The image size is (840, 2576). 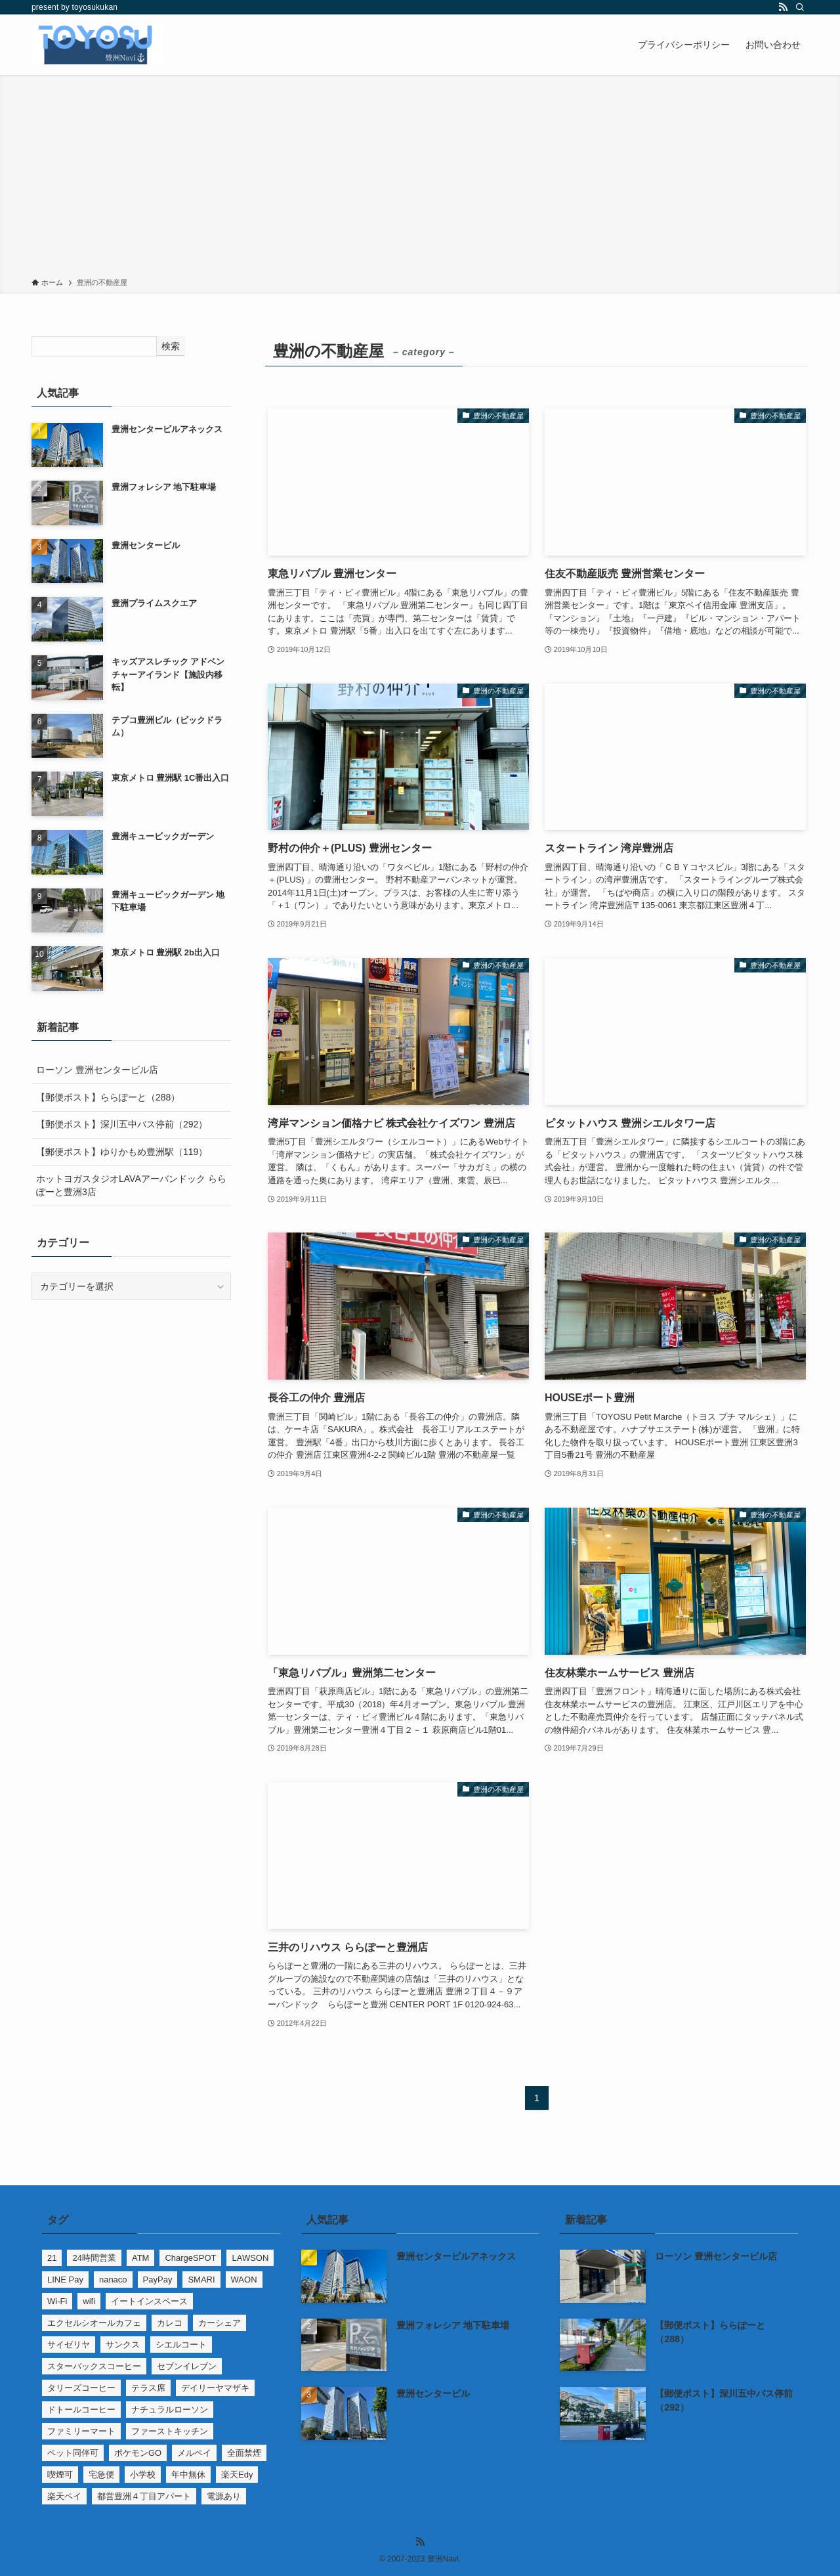 I want to click on [rss], so click(x=782, y=7).